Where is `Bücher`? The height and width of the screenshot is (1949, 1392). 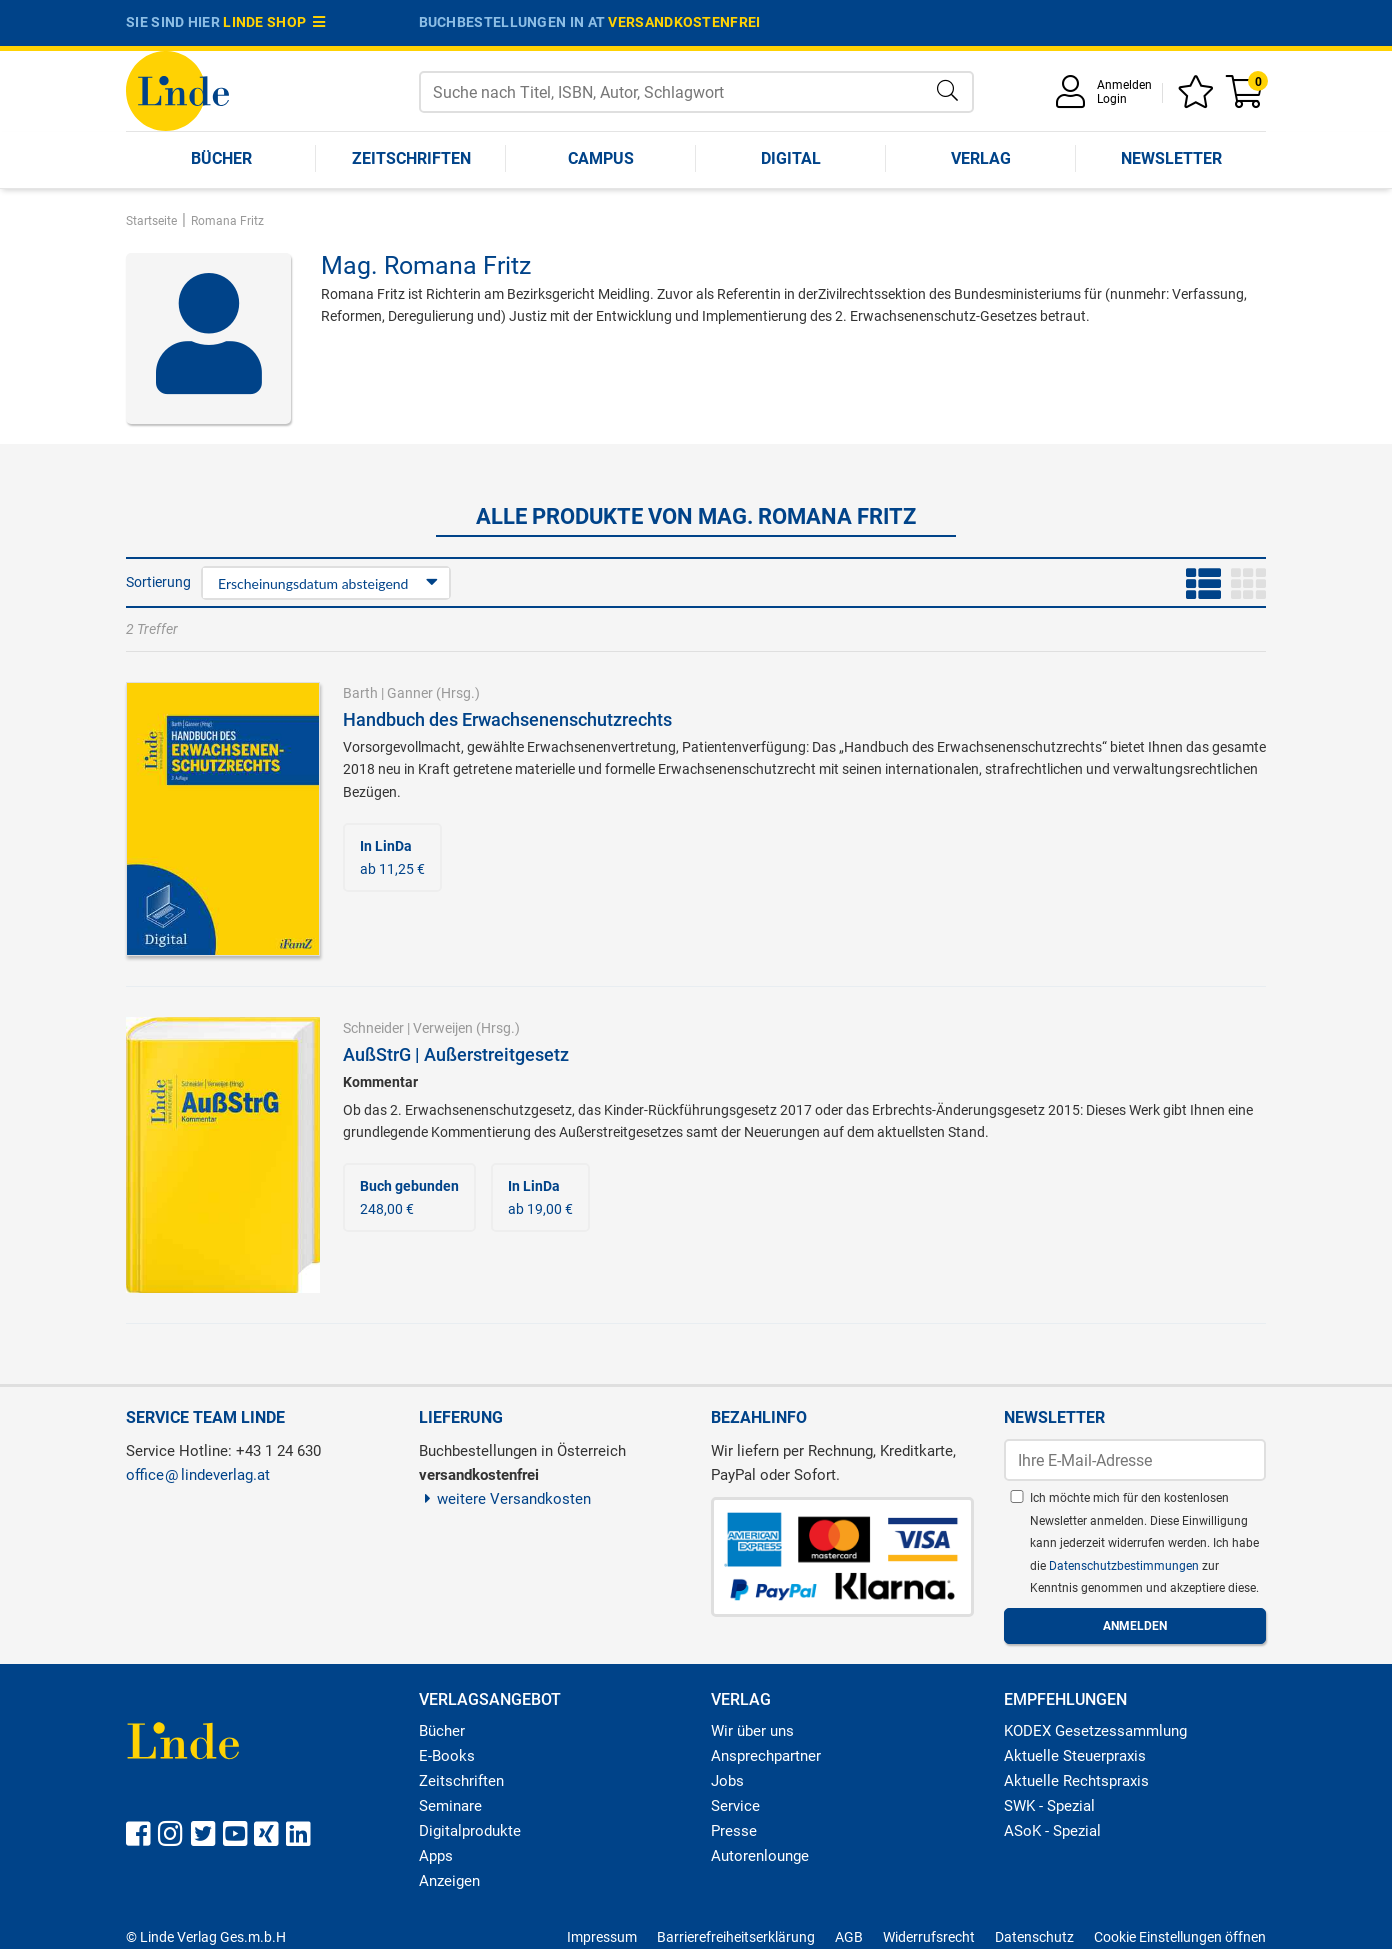 Bücher is located at coordinates (221, 158).